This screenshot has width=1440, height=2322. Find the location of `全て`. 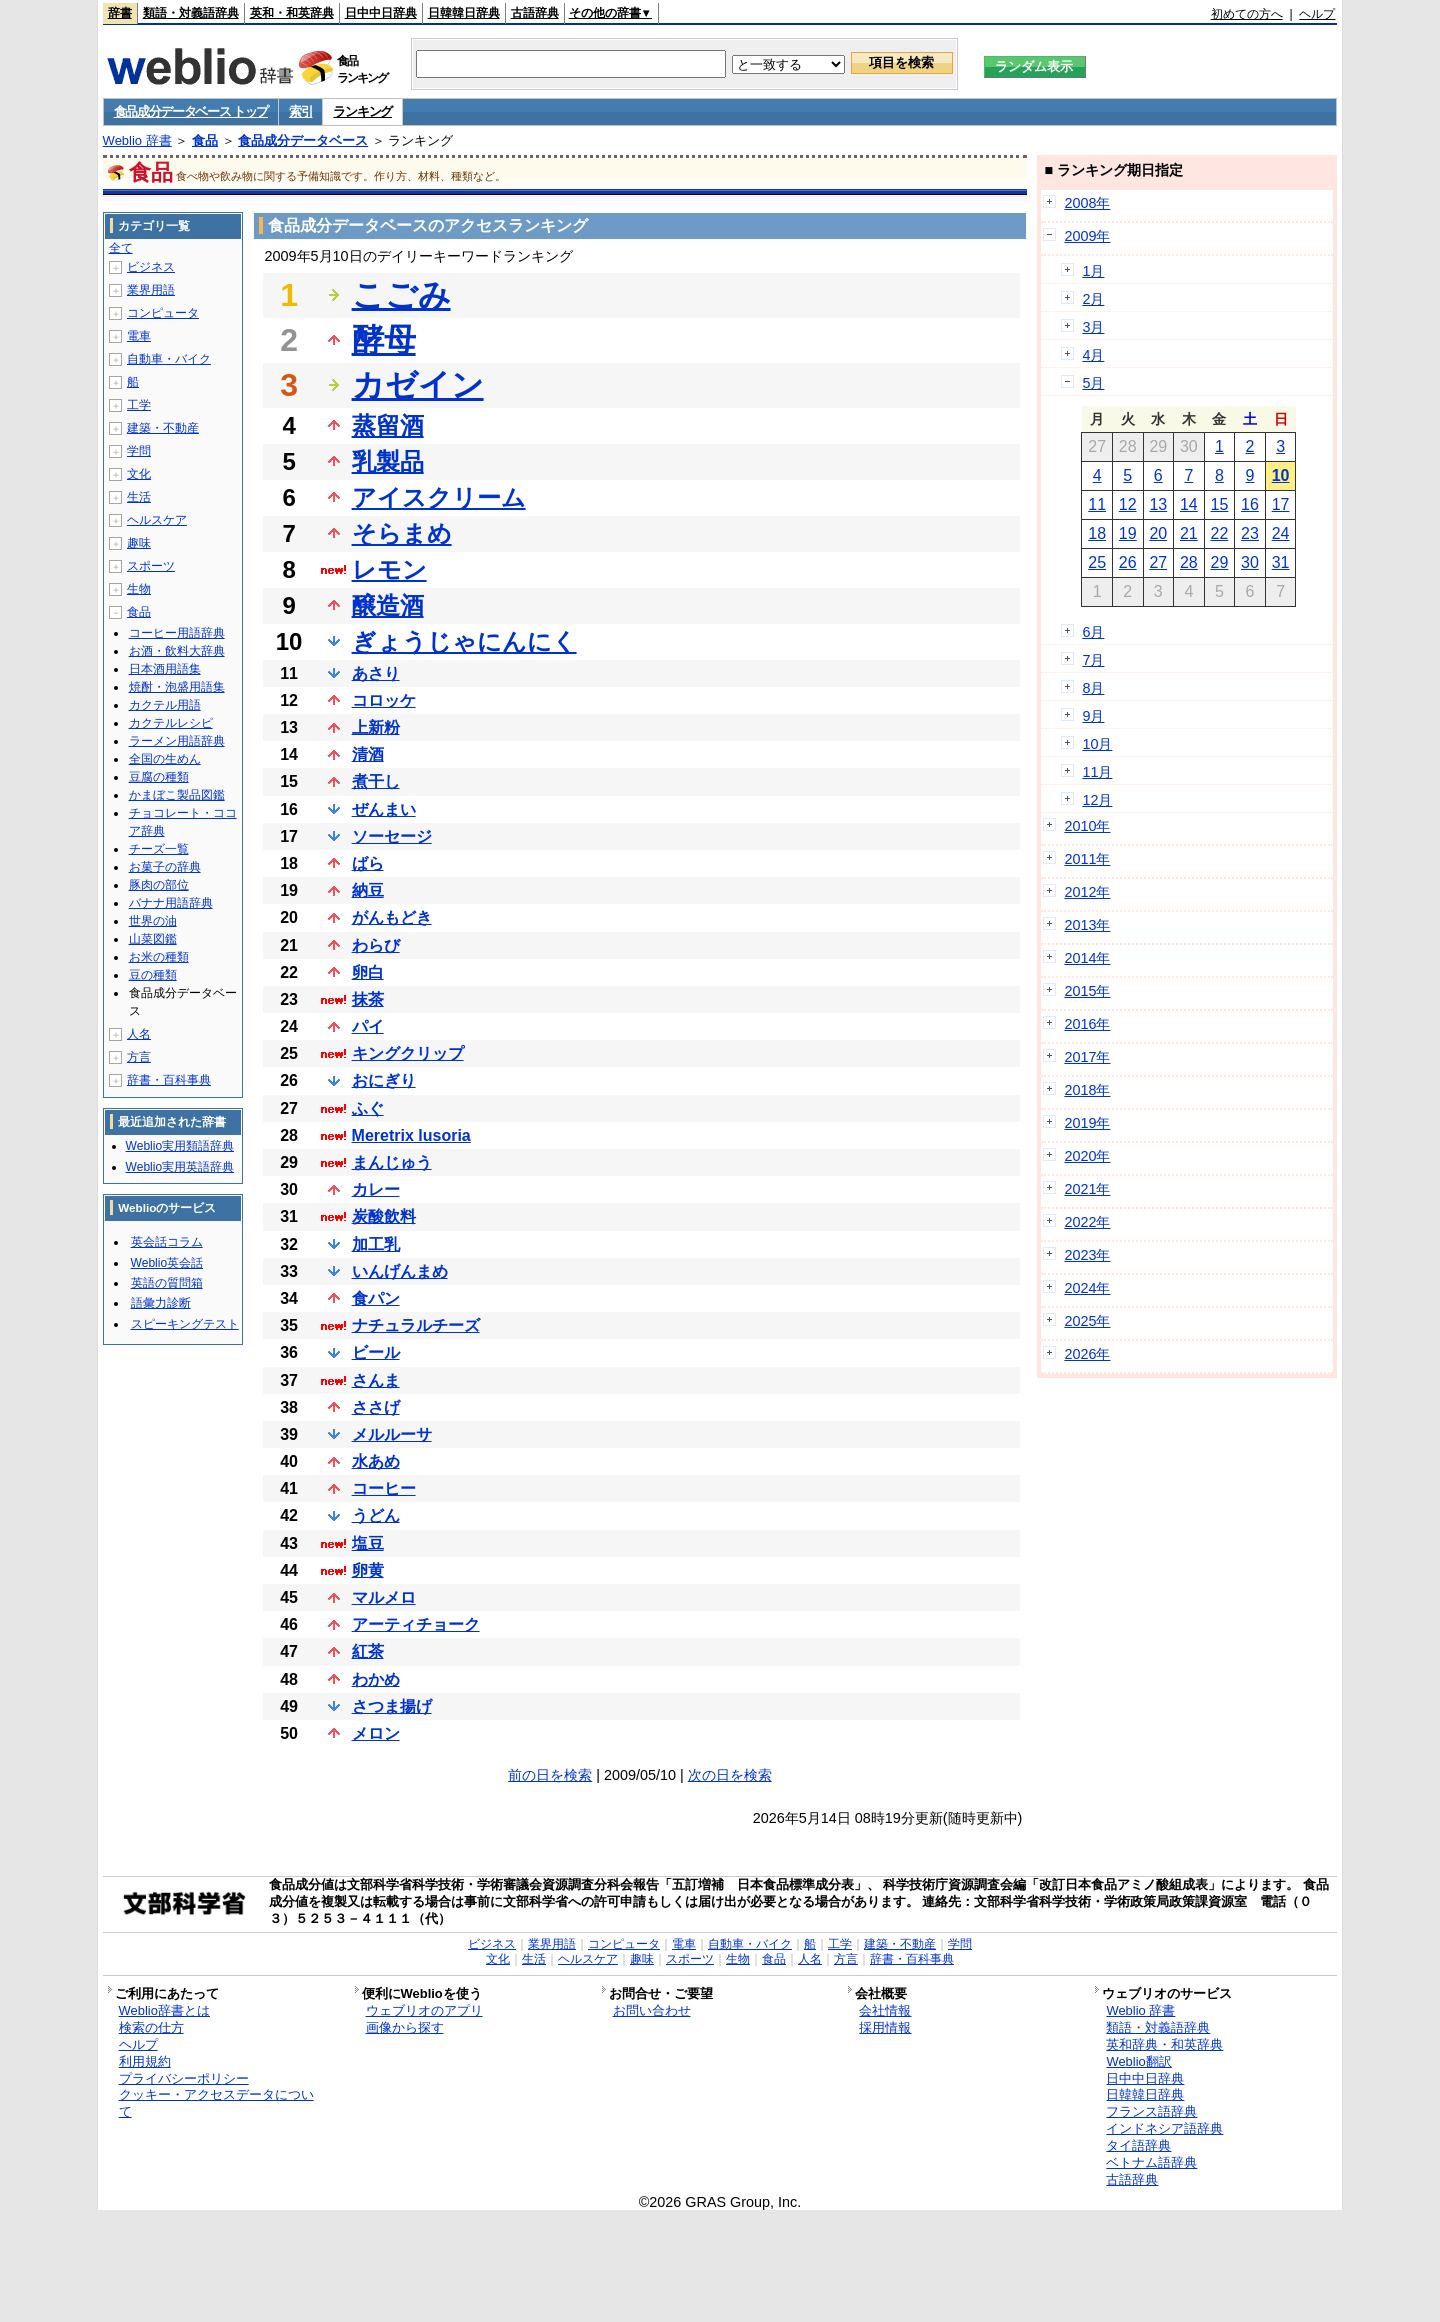

全て is located at coordinates (121, 248).